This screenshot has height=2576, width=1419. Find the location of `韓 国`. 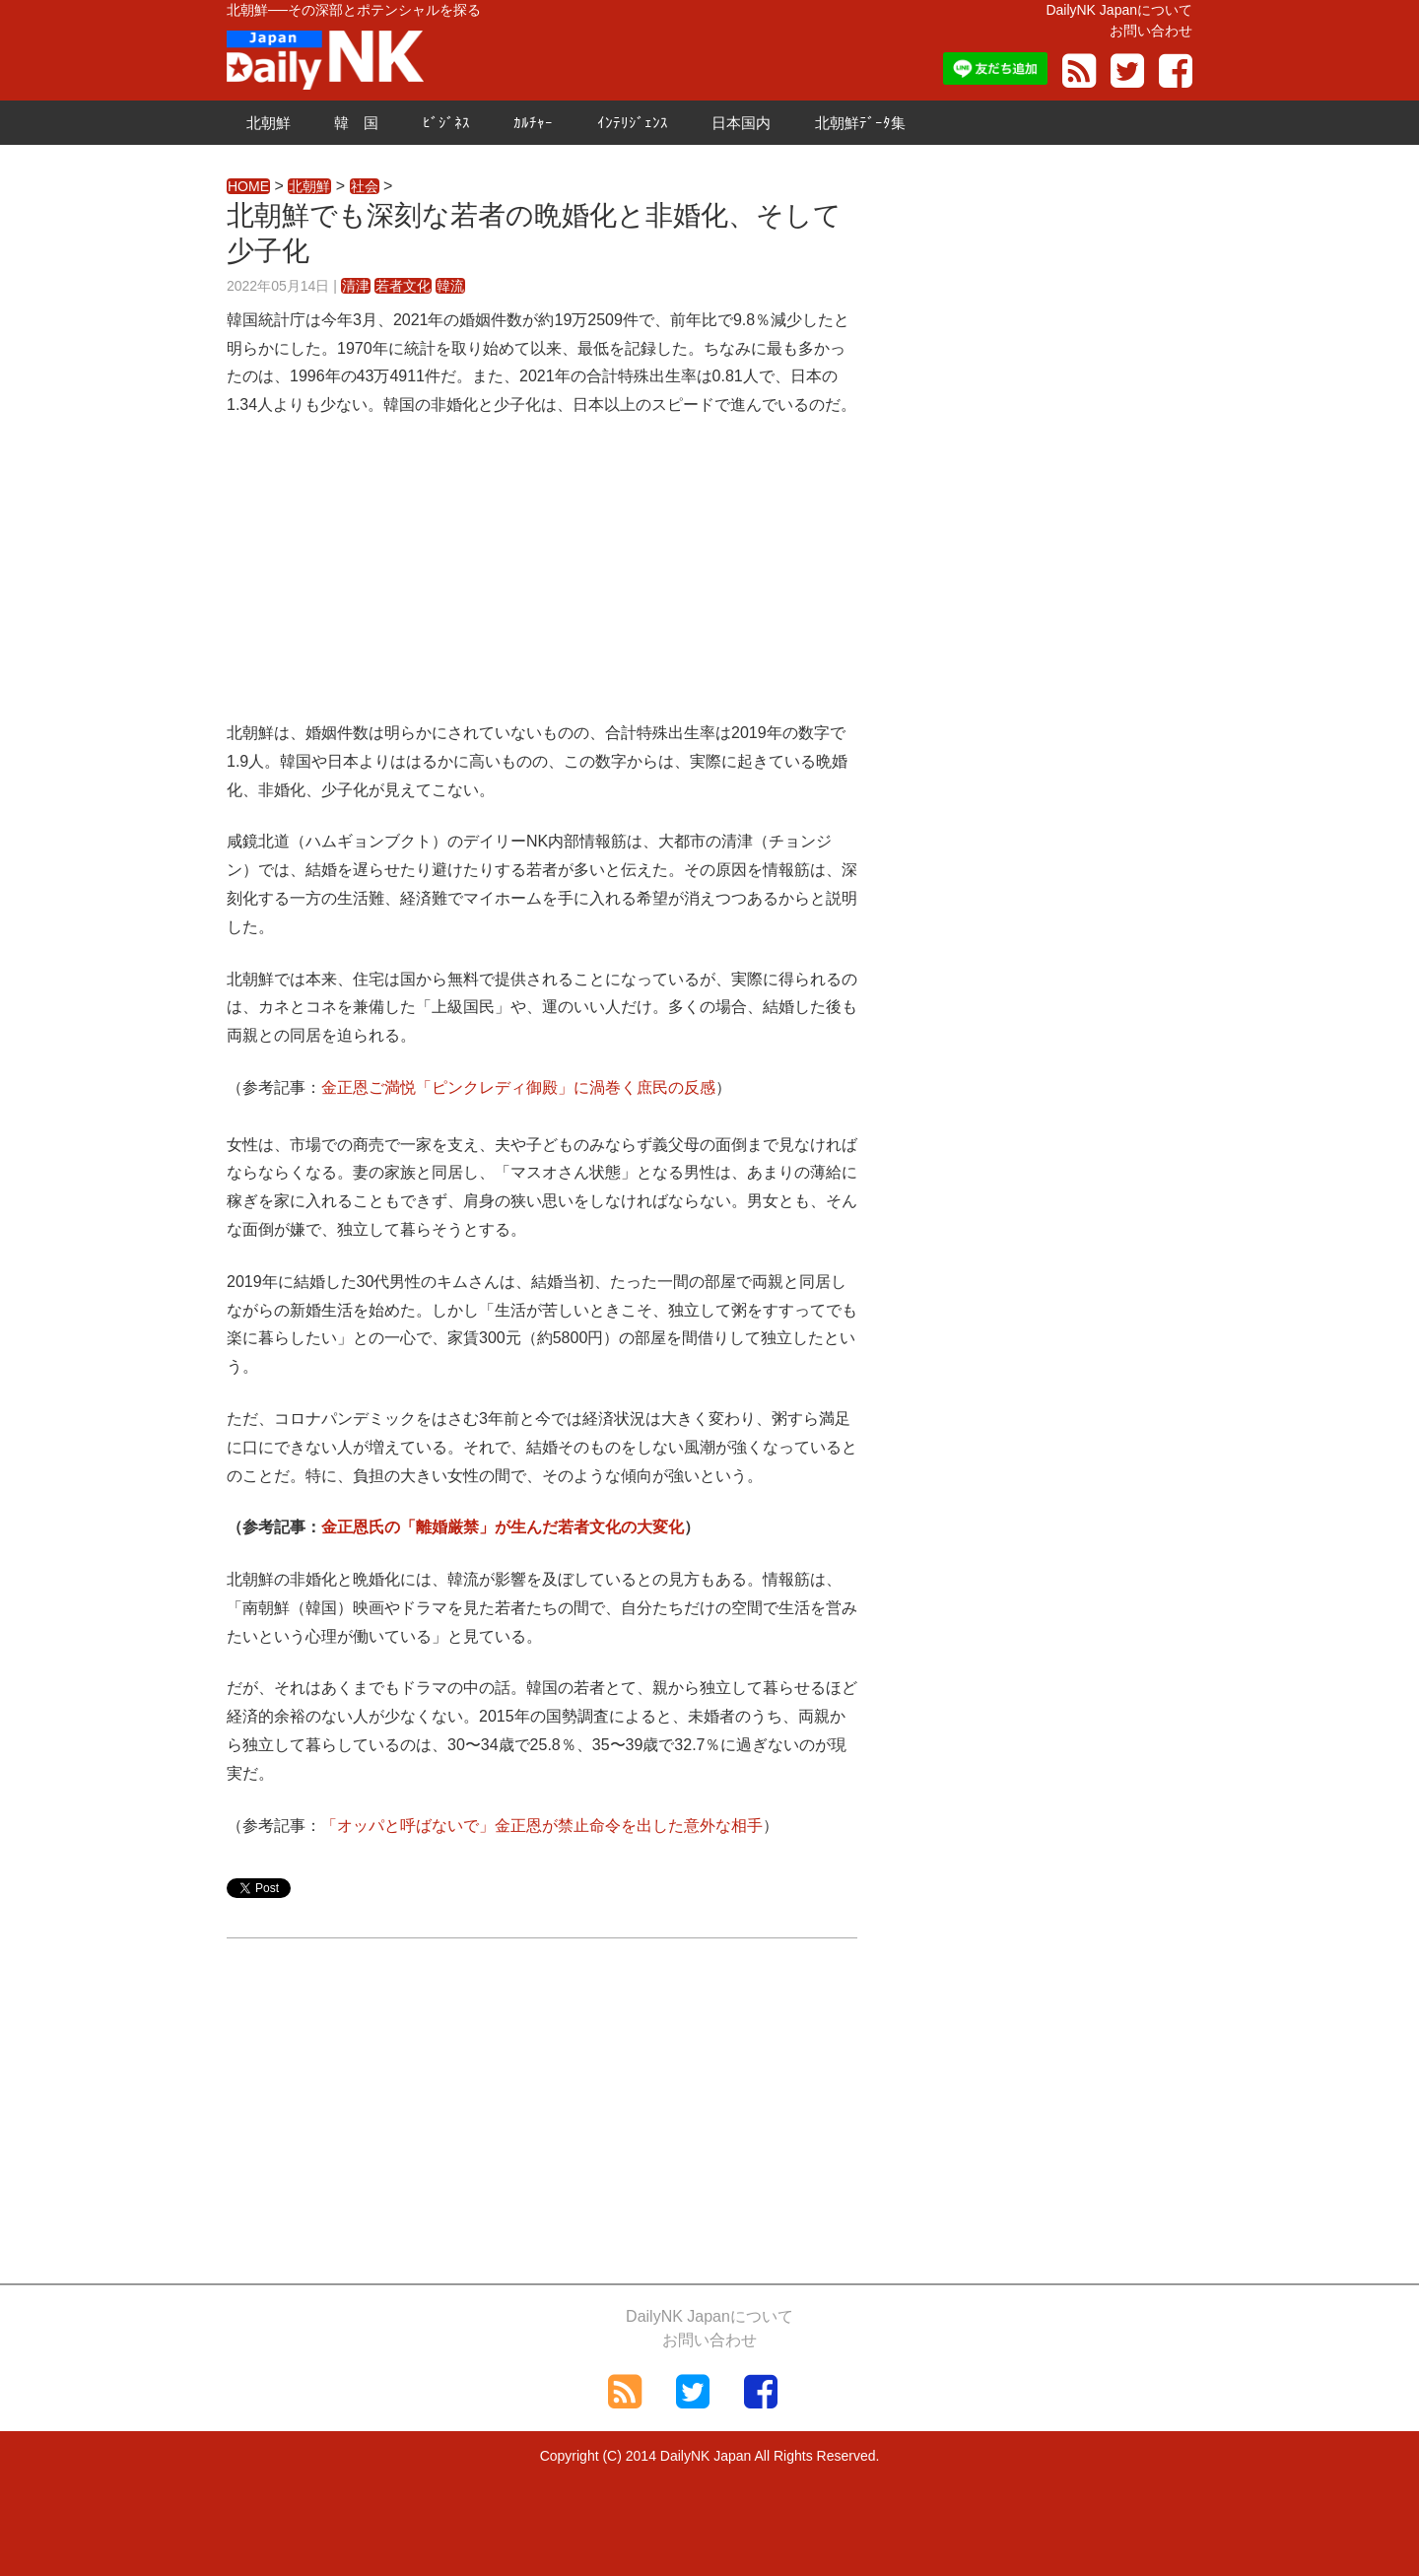

韓 国 is located at coordinates (356, 122).